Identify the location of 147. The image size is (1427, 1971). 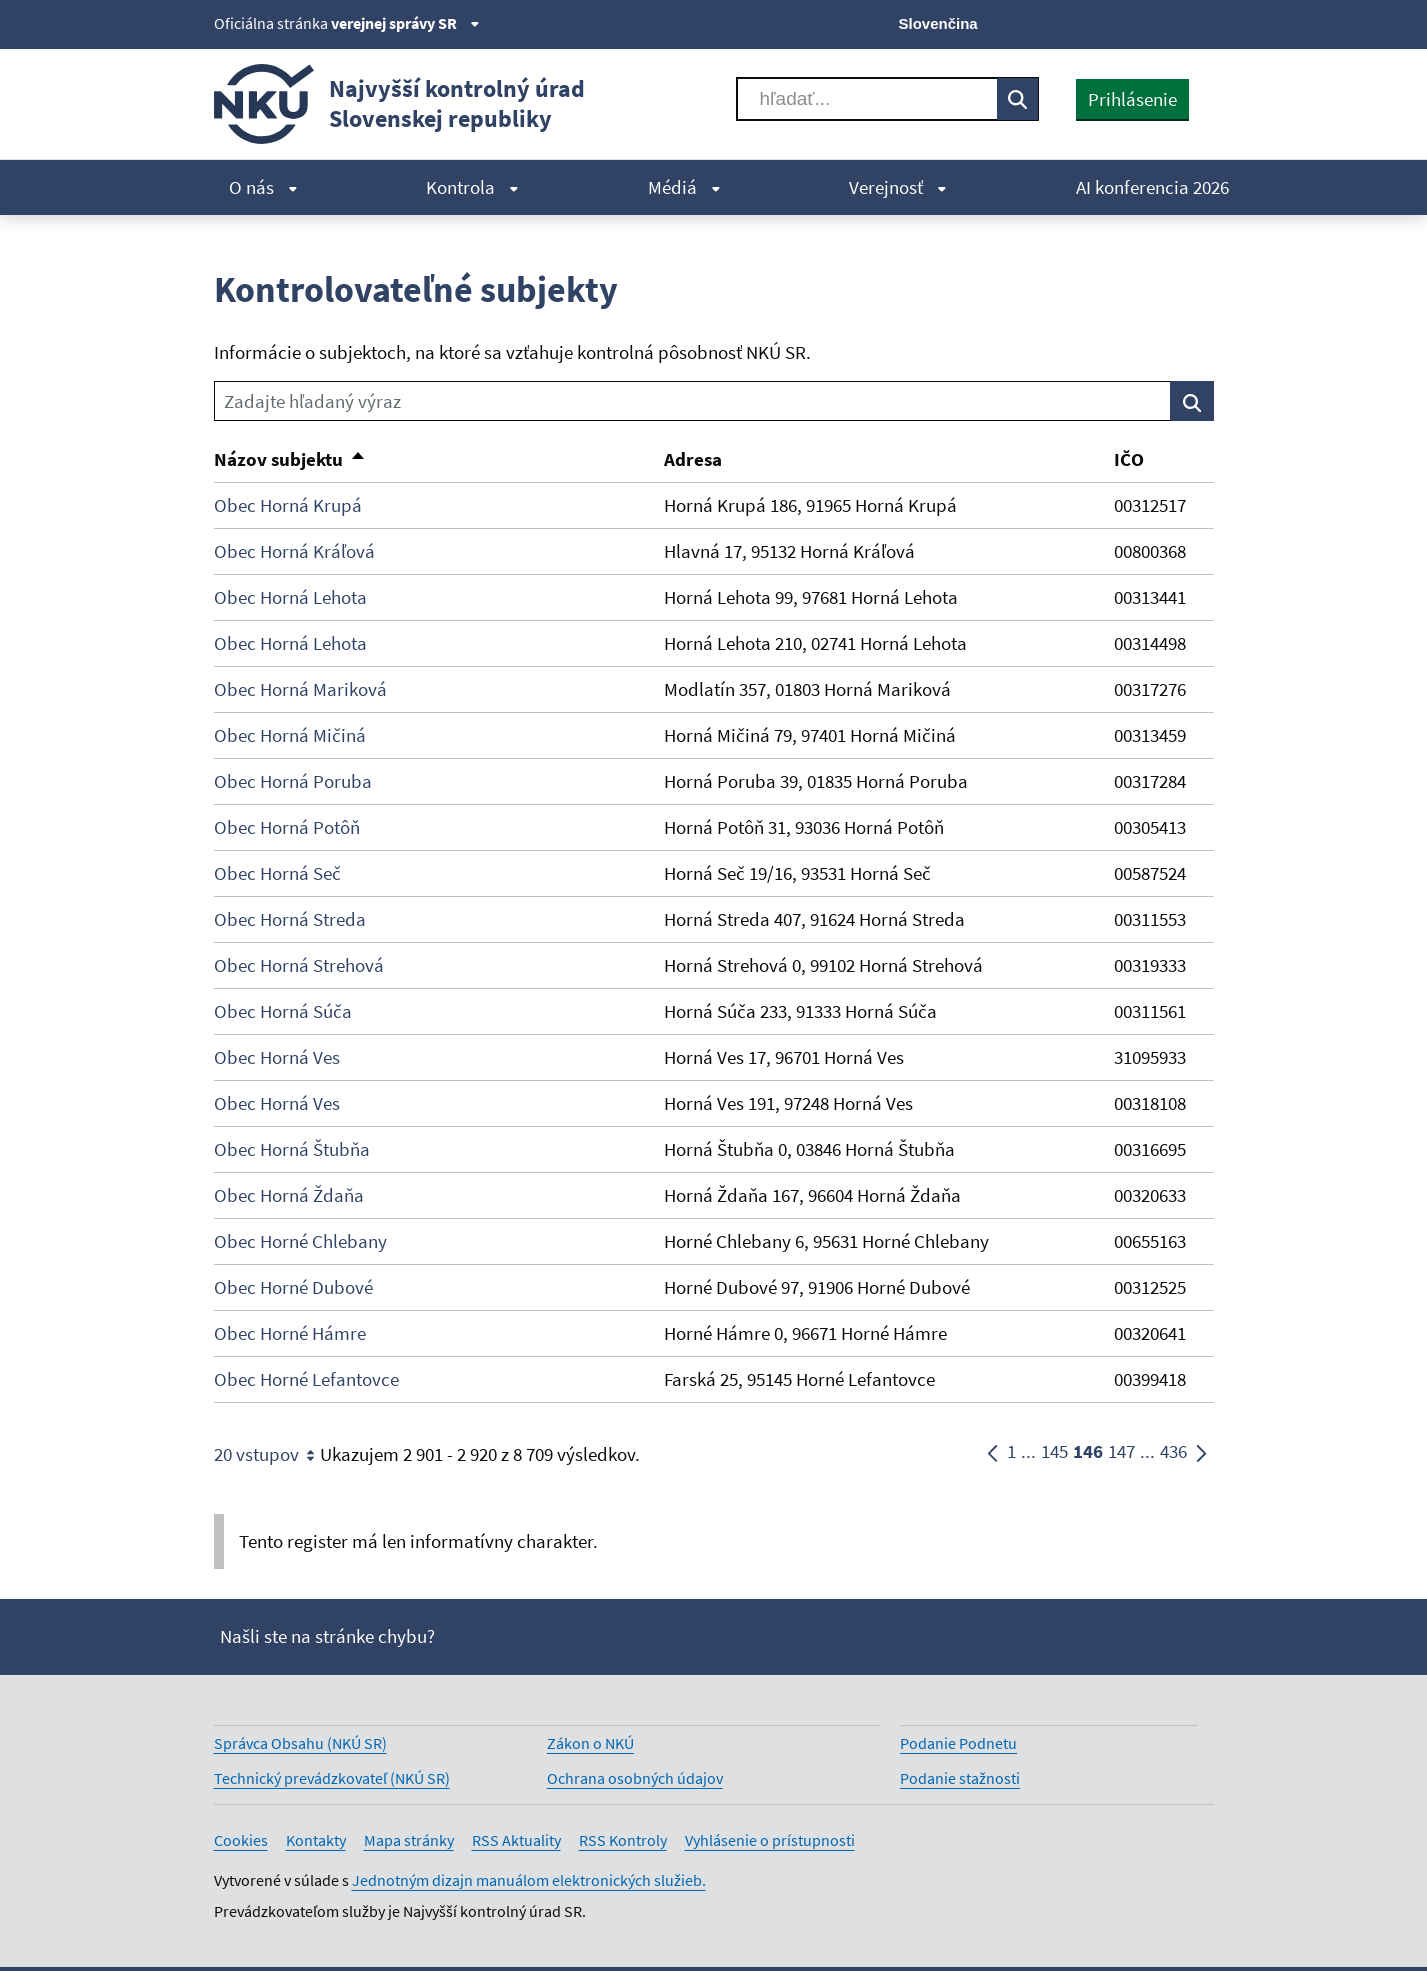
(1121, 1455).